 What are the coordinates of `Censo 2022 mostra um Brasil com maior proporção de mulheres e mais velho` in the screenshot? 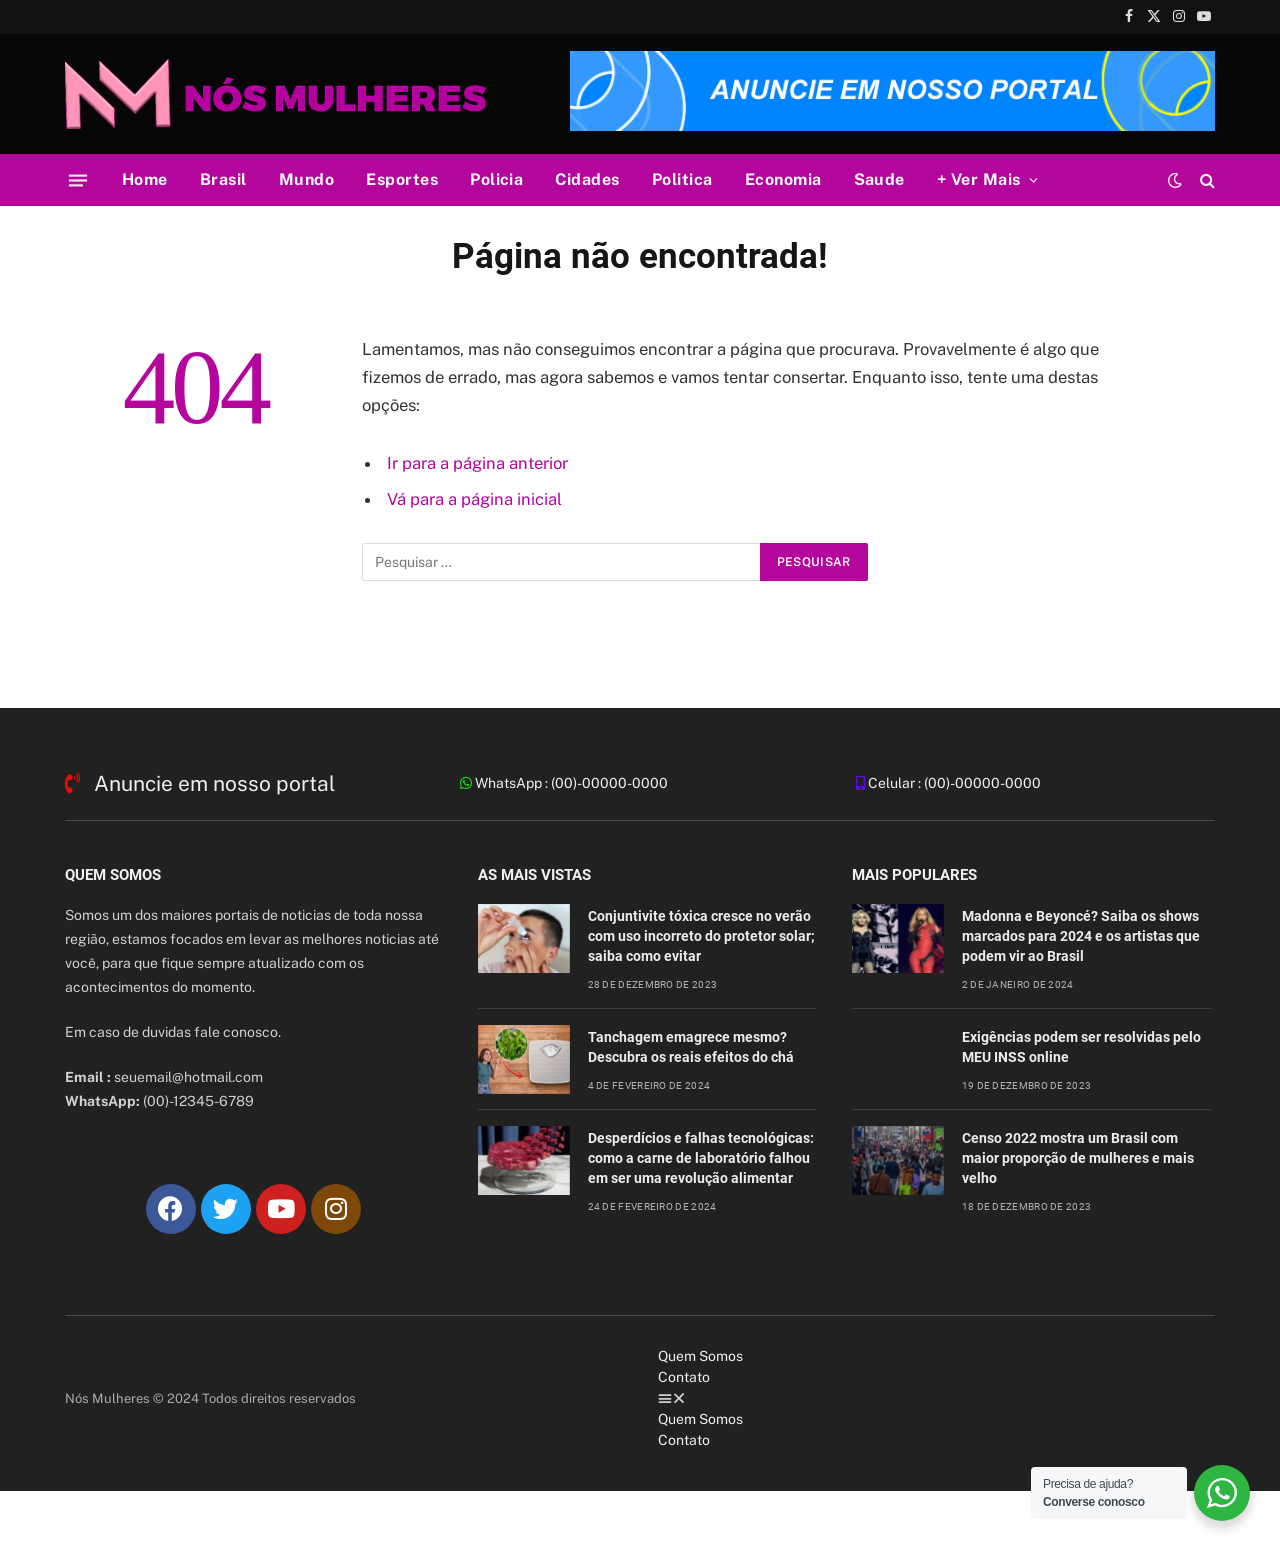 It's located at (1078, 1158).